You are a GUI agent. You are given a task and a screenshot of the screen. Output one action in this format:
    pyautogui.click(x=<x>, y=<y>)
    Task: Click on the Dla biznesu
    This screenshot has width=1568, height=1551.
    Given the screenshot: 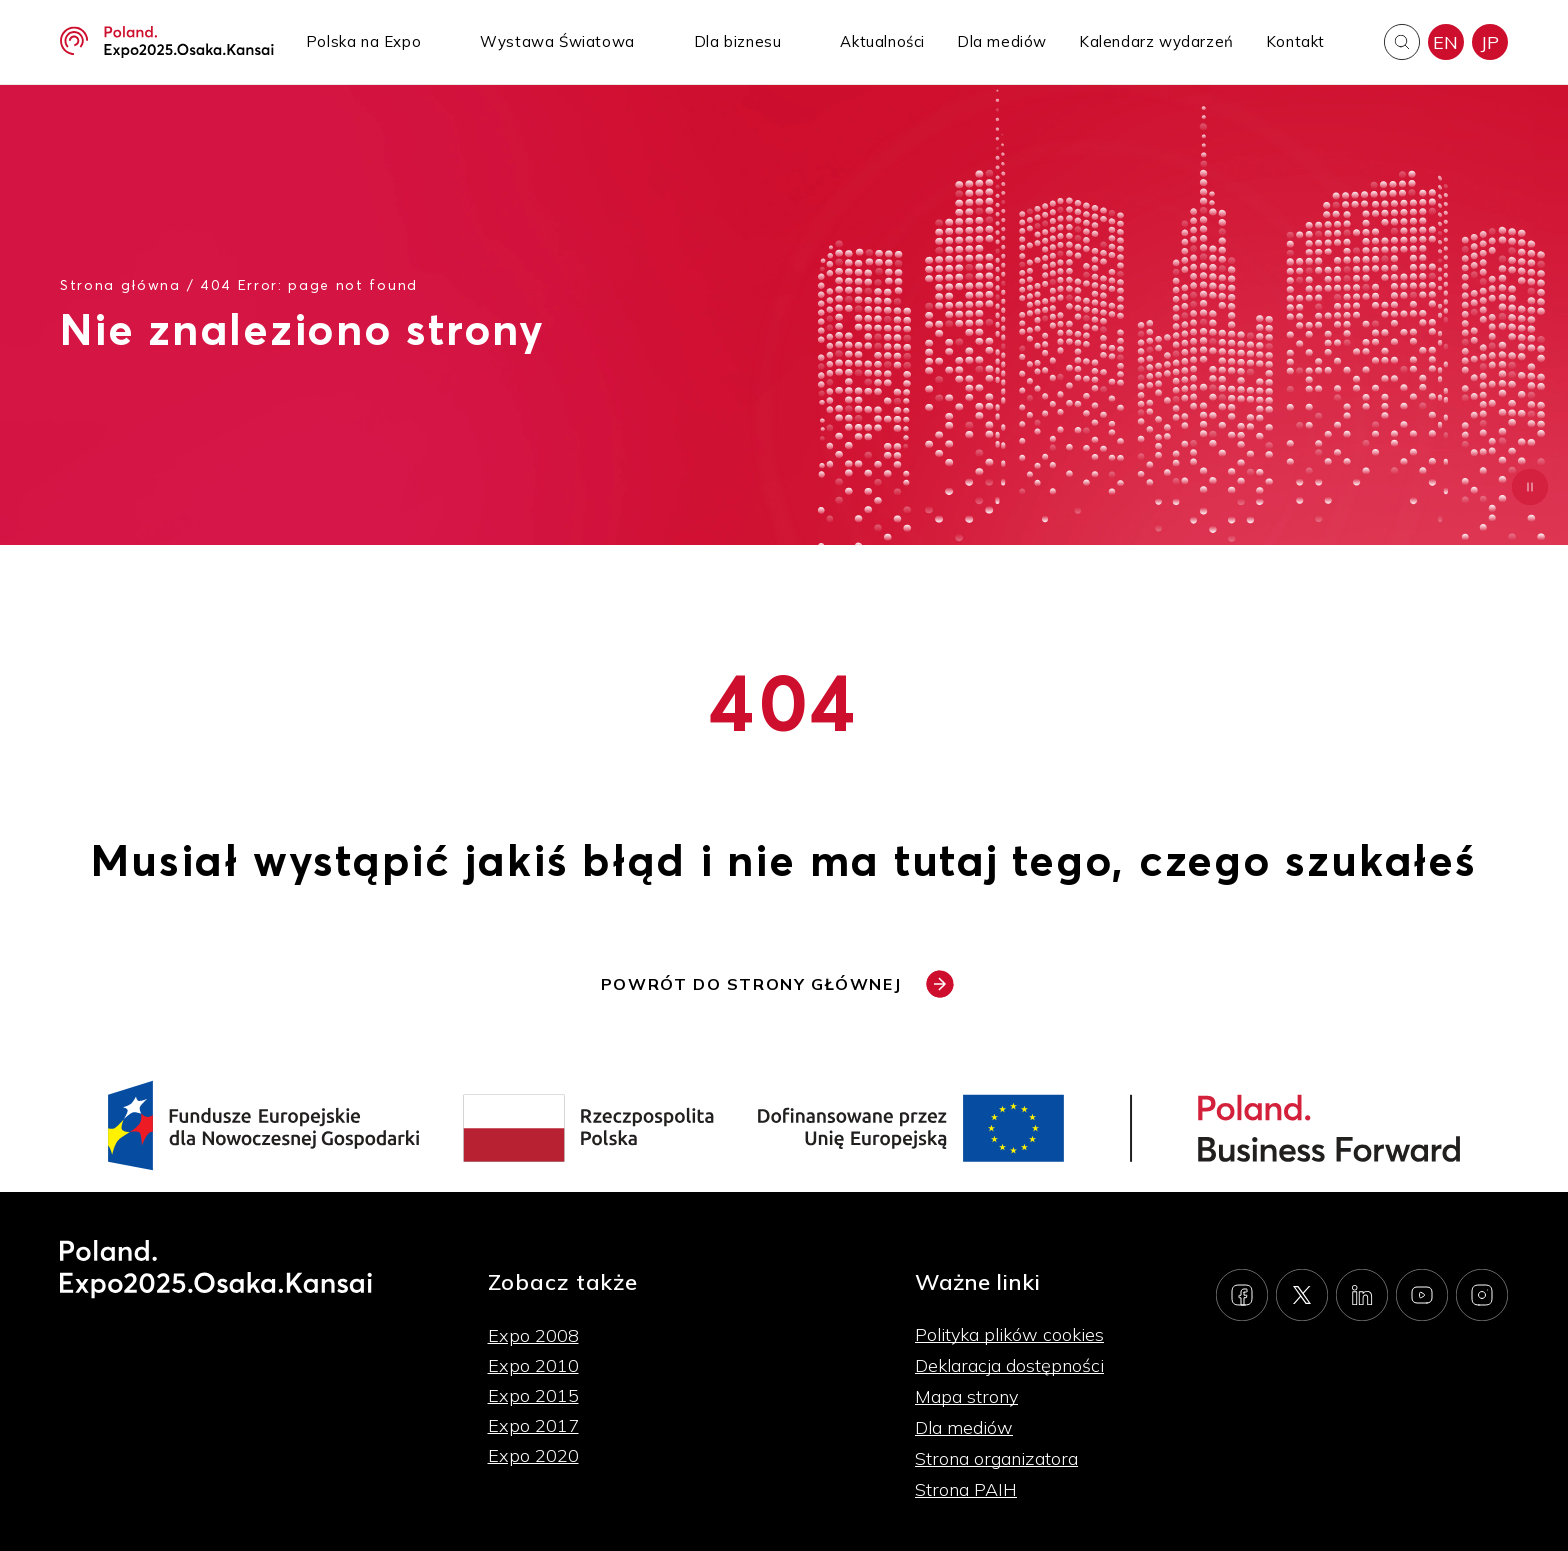 What is the action you would take?
    pyautogui.click(x=738, y=41)
    